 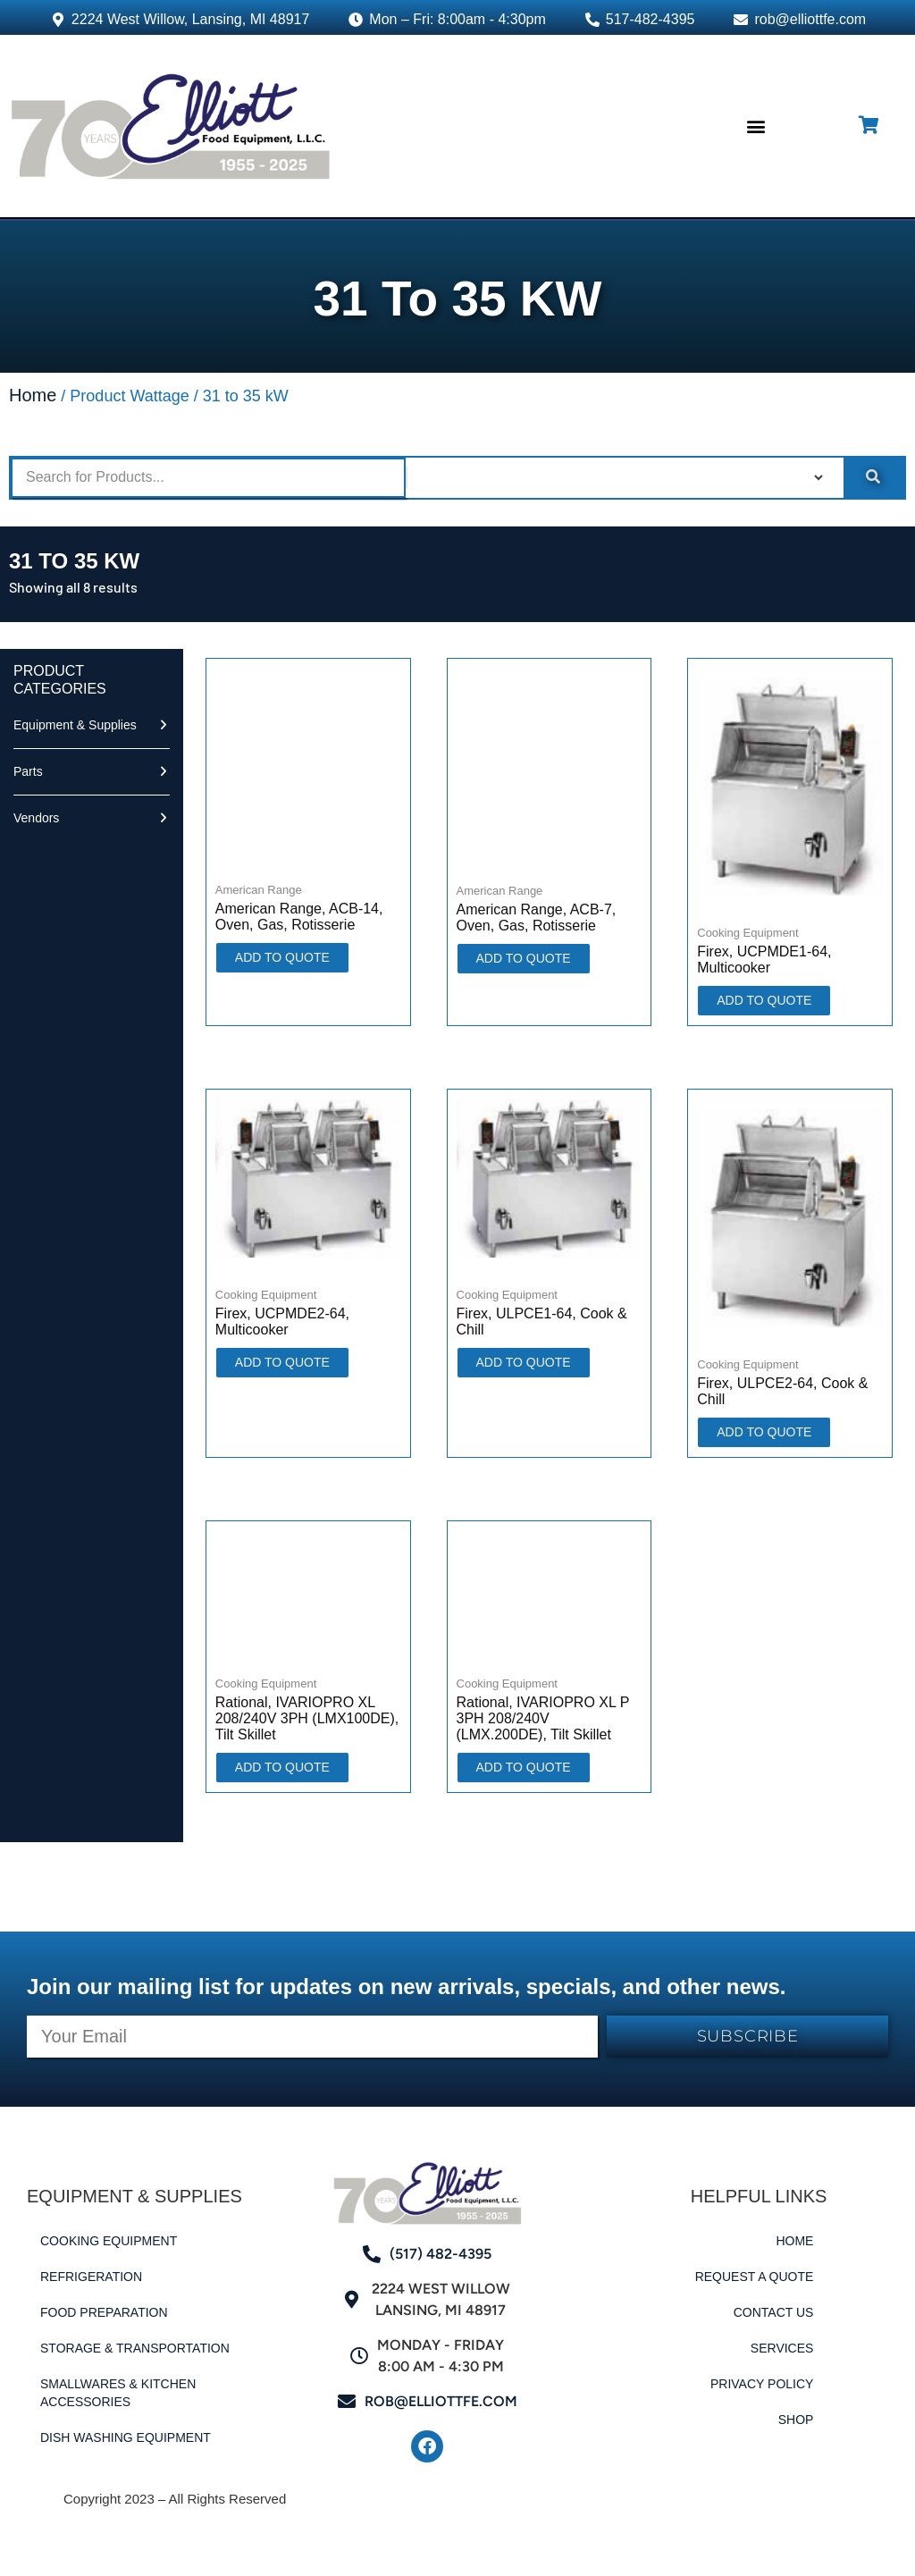 What do you see at coordinates (782, 2348) in the screenshot?
I see `Services` at bounding box center [782, 2348].